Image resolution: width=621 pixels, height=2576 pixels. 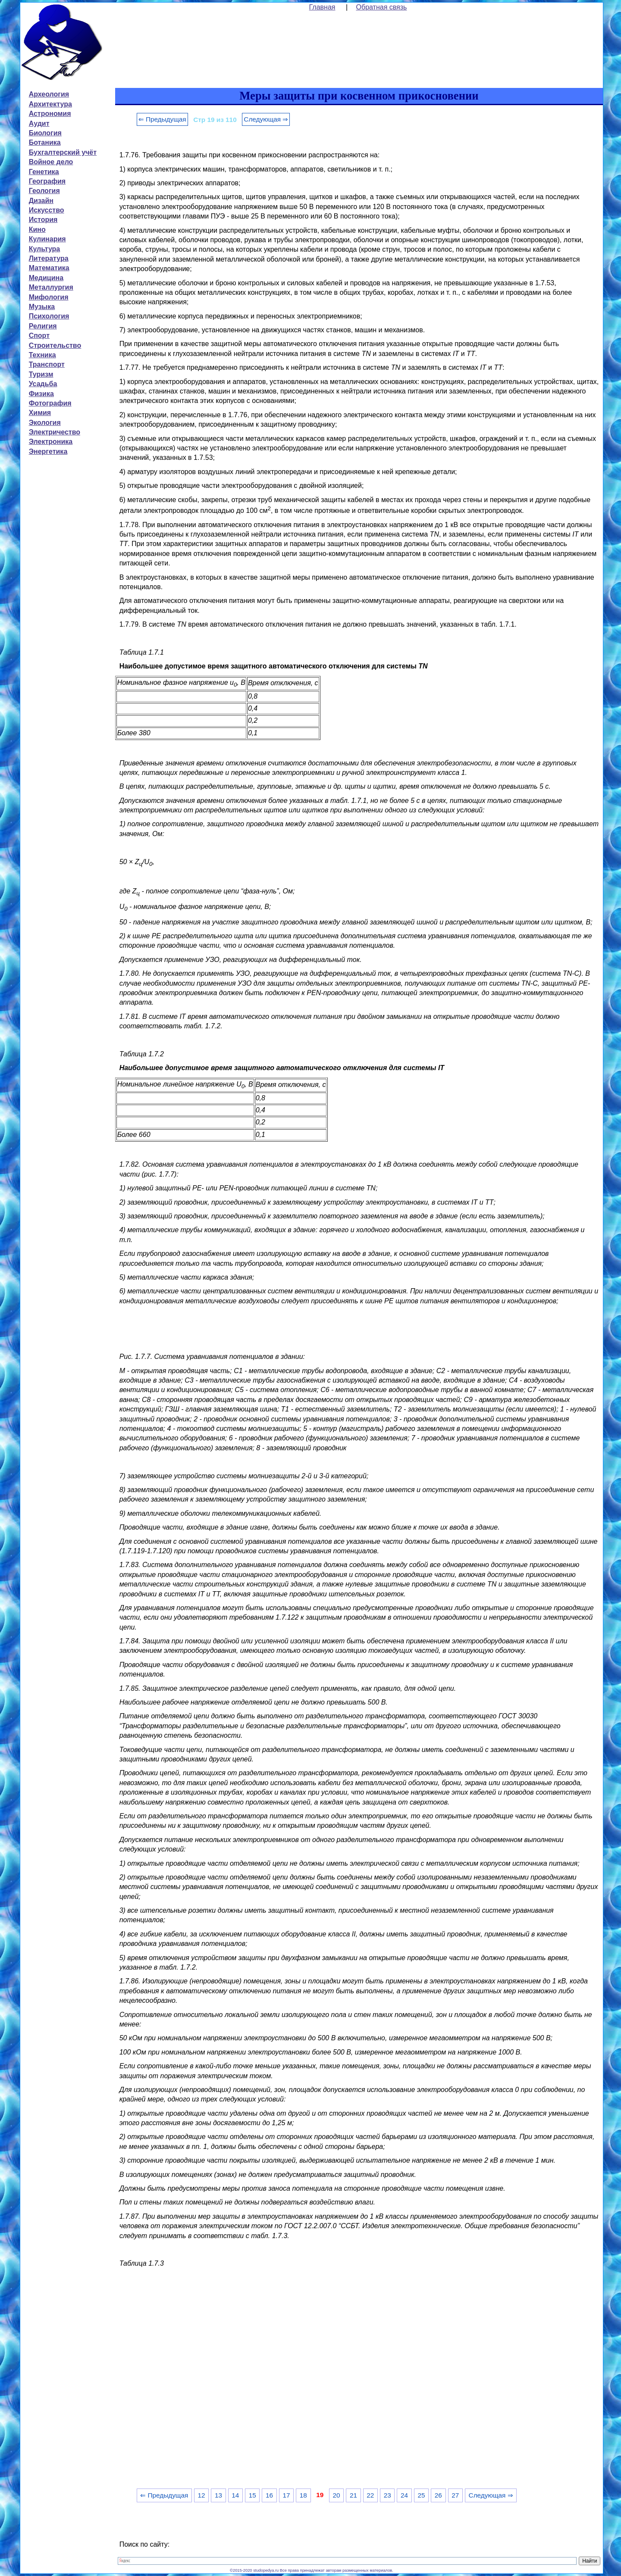 What do you see at coordinates (50, 403) in the screenshot?
I see `Фотография` at bounding box center [50, 403].